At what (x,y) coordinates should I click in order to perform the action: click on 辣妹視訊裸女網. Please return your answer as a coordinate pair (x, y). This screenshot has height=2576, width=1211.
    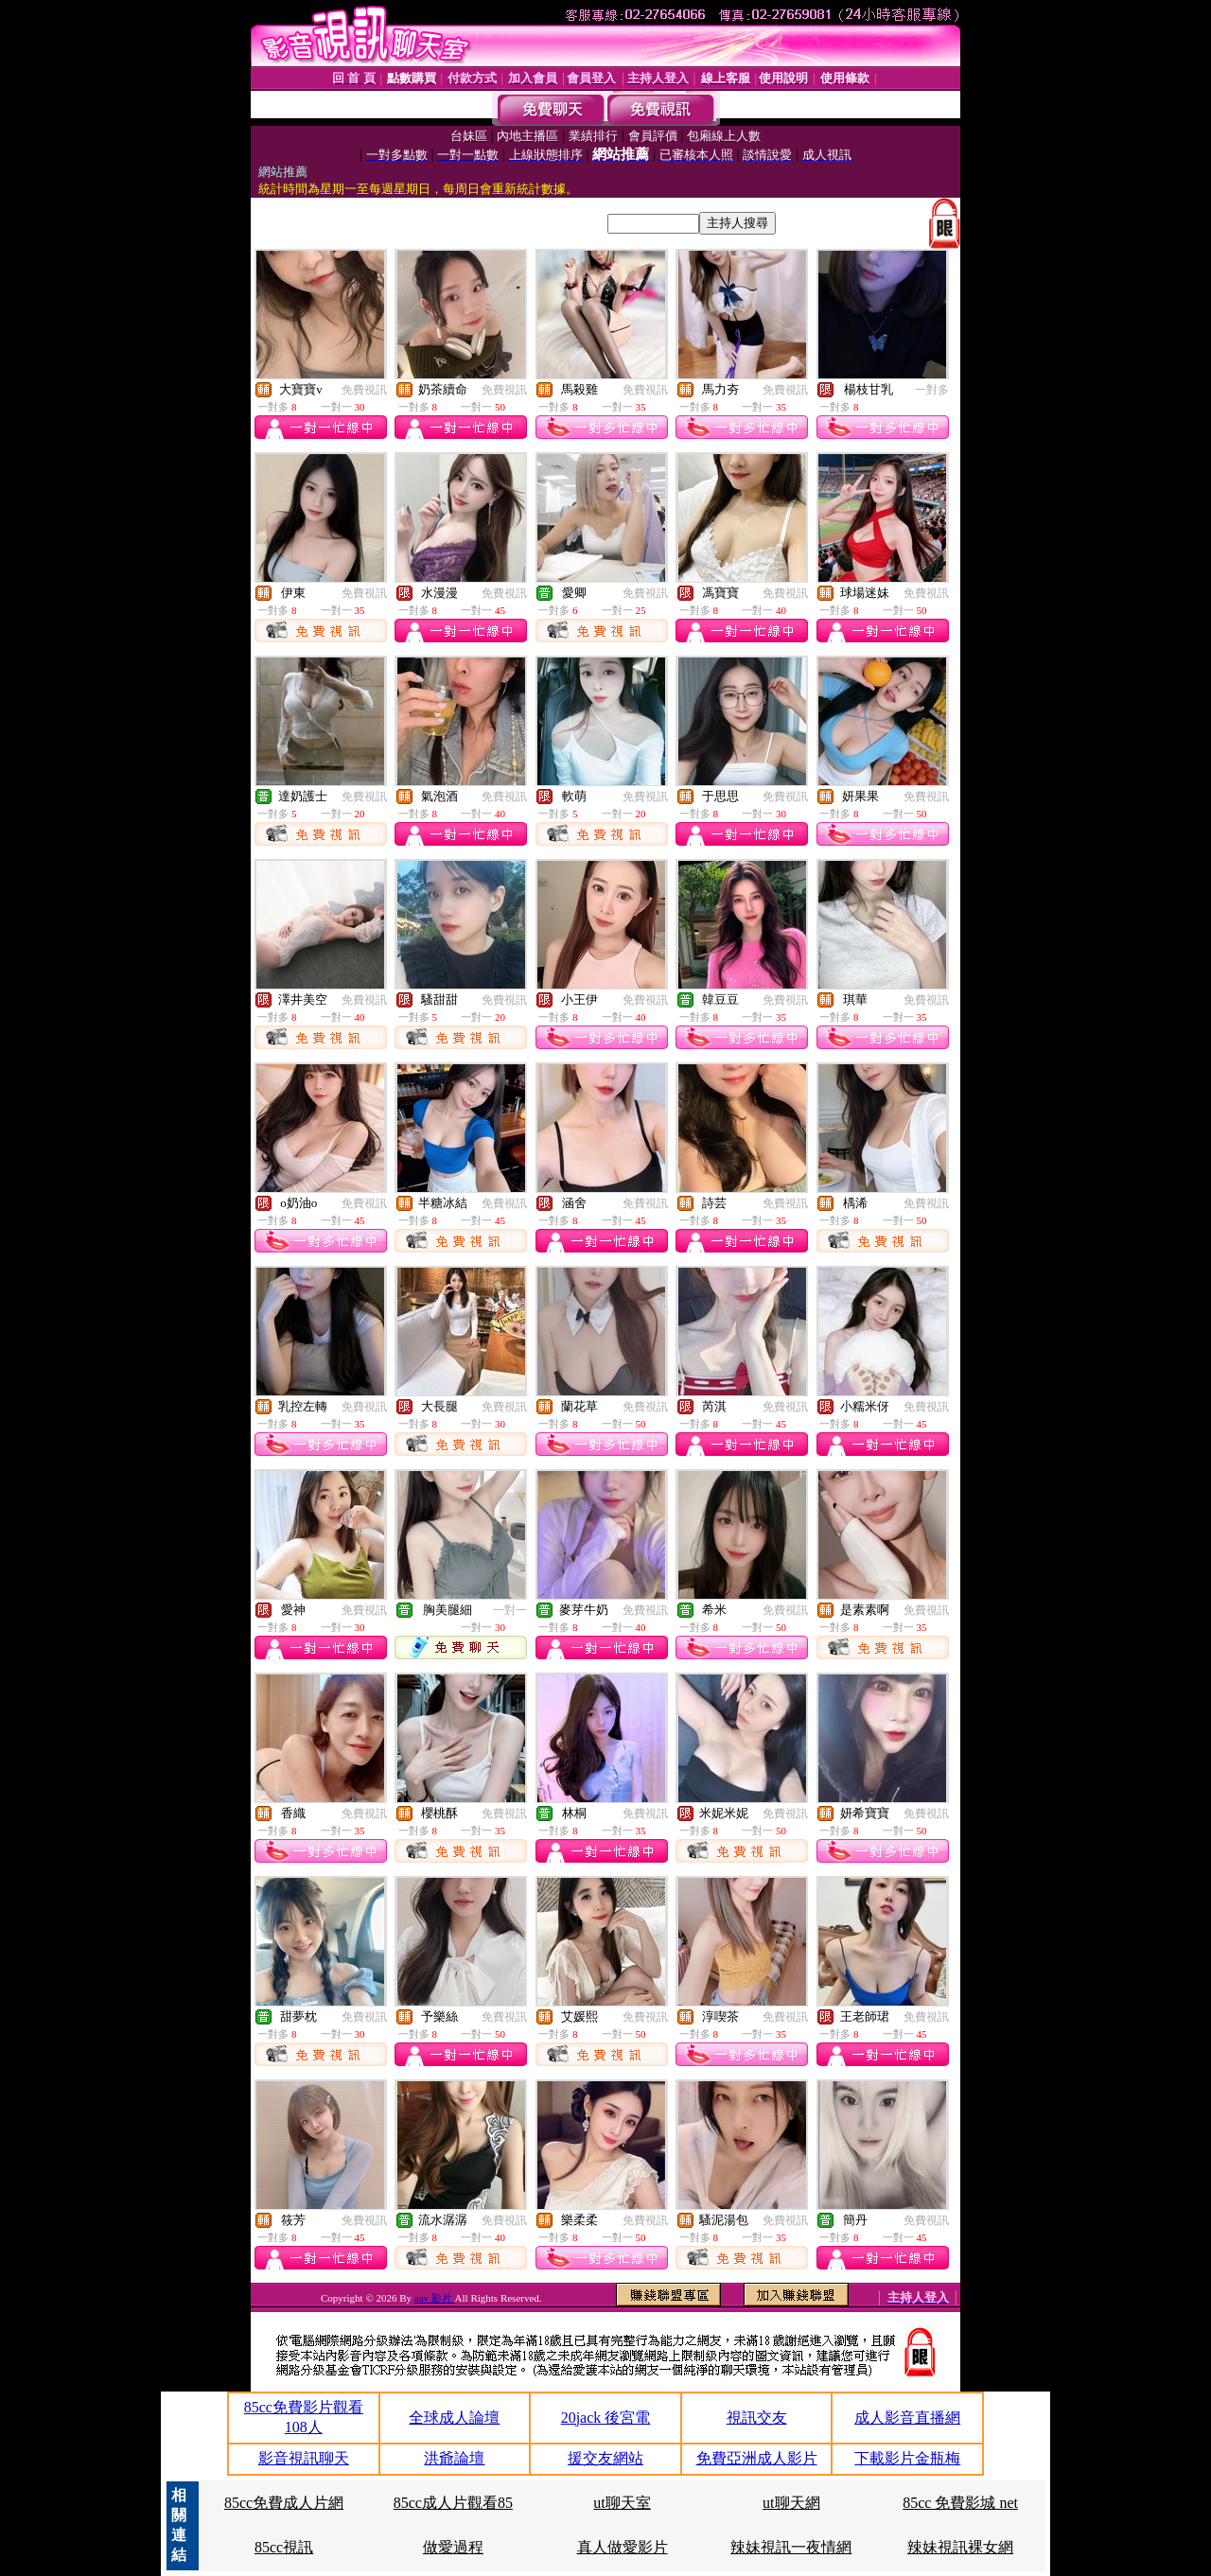
    Looking at the image, I should click on (960, 2547).